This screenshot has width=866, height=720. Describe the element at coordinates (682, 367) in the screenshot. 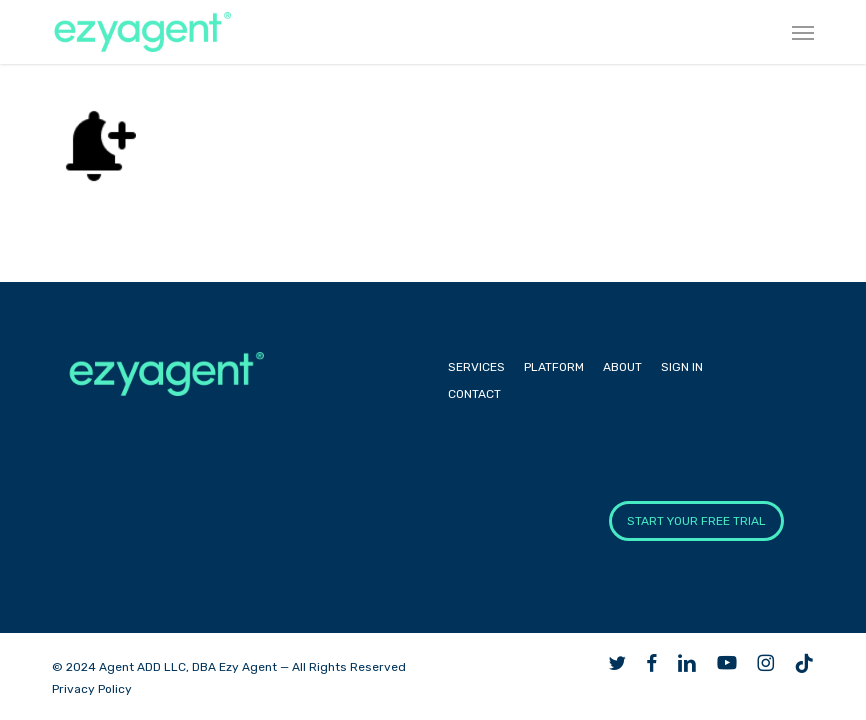

I see `Sign In` at that location.